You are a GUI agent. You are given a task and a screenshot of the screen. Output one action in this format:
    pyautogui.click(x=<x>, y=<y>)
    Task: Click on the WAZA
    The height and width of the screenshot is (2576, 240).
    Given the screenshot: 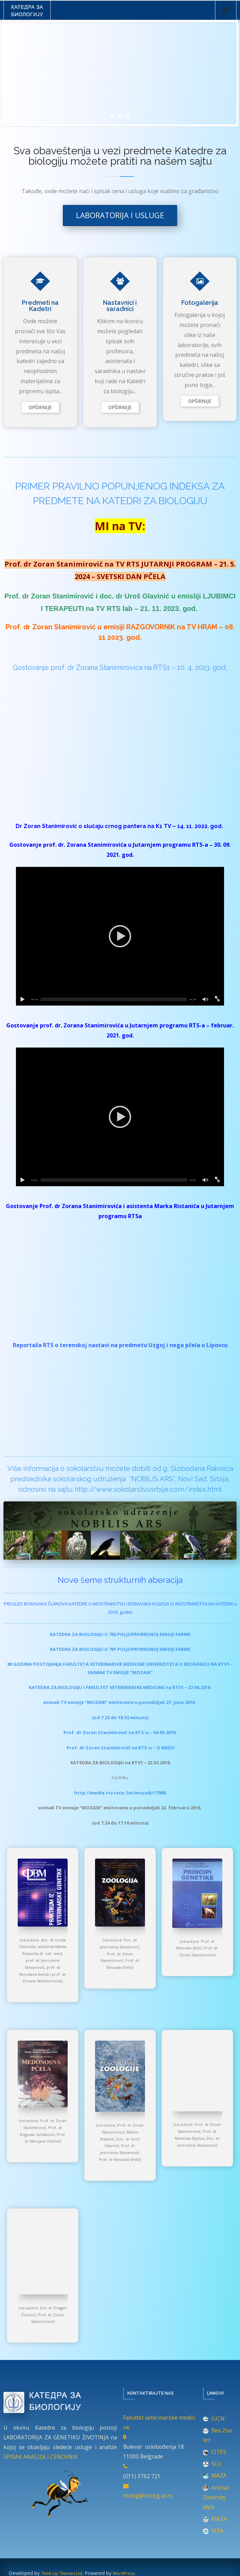 What is the action you would take?
    pyautogui.click(x=214, y=2475)
    